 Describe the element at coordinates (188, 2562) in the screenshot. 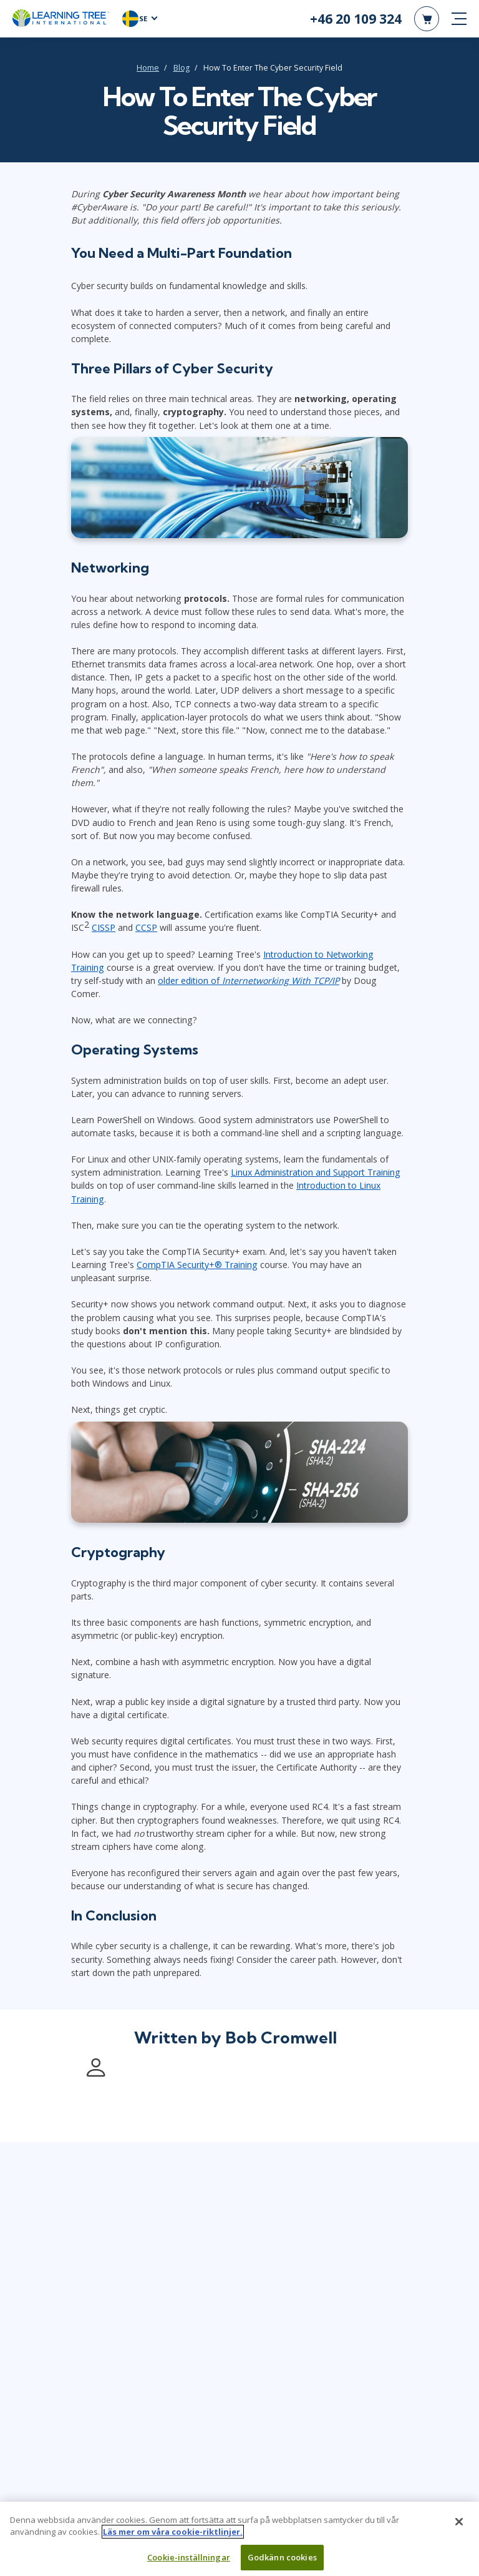

I see `Cookie-inställningar [Cookie-inställningar, Öppnar dialogrutan för inställningscenter]` at that location.